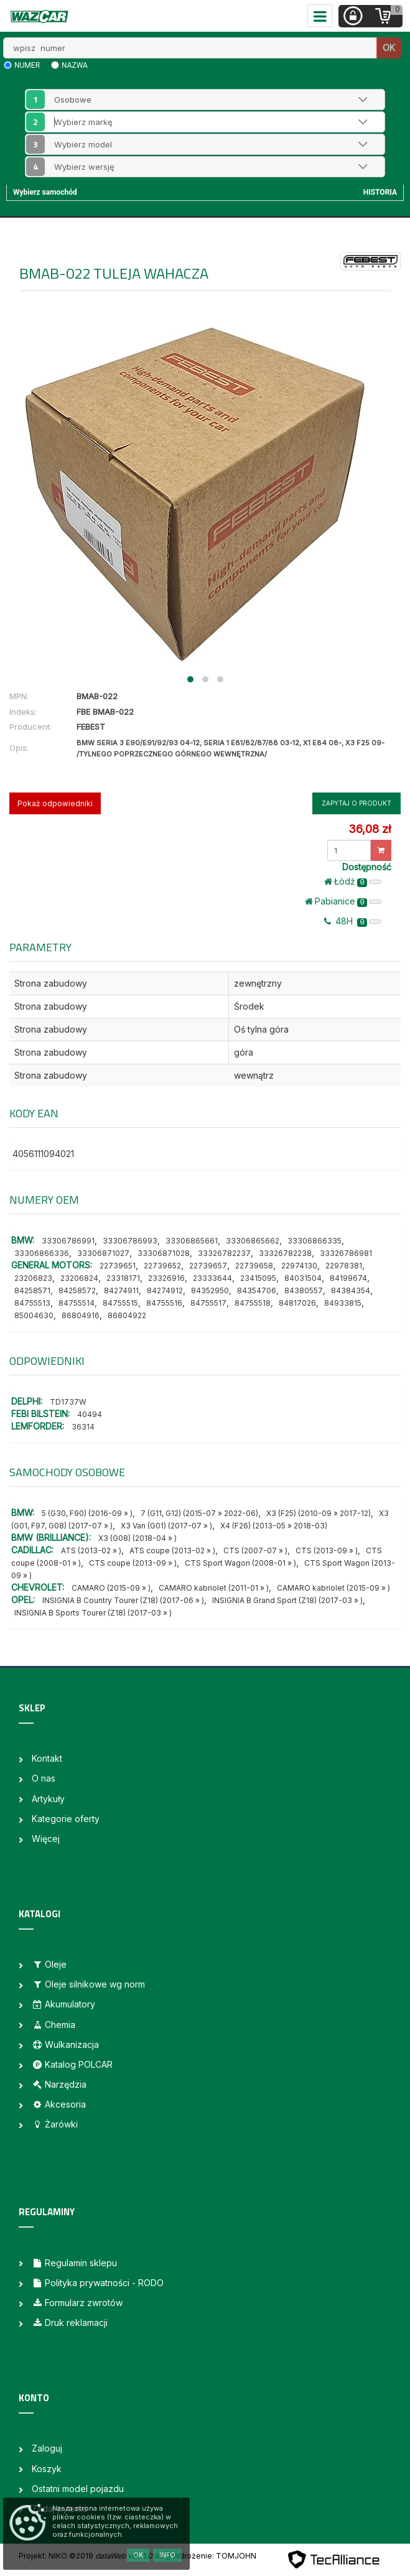  What do you see at coordinates (224, 1253) in the screenshot?
I see `33326782237` at bounding box center [224, 1253].